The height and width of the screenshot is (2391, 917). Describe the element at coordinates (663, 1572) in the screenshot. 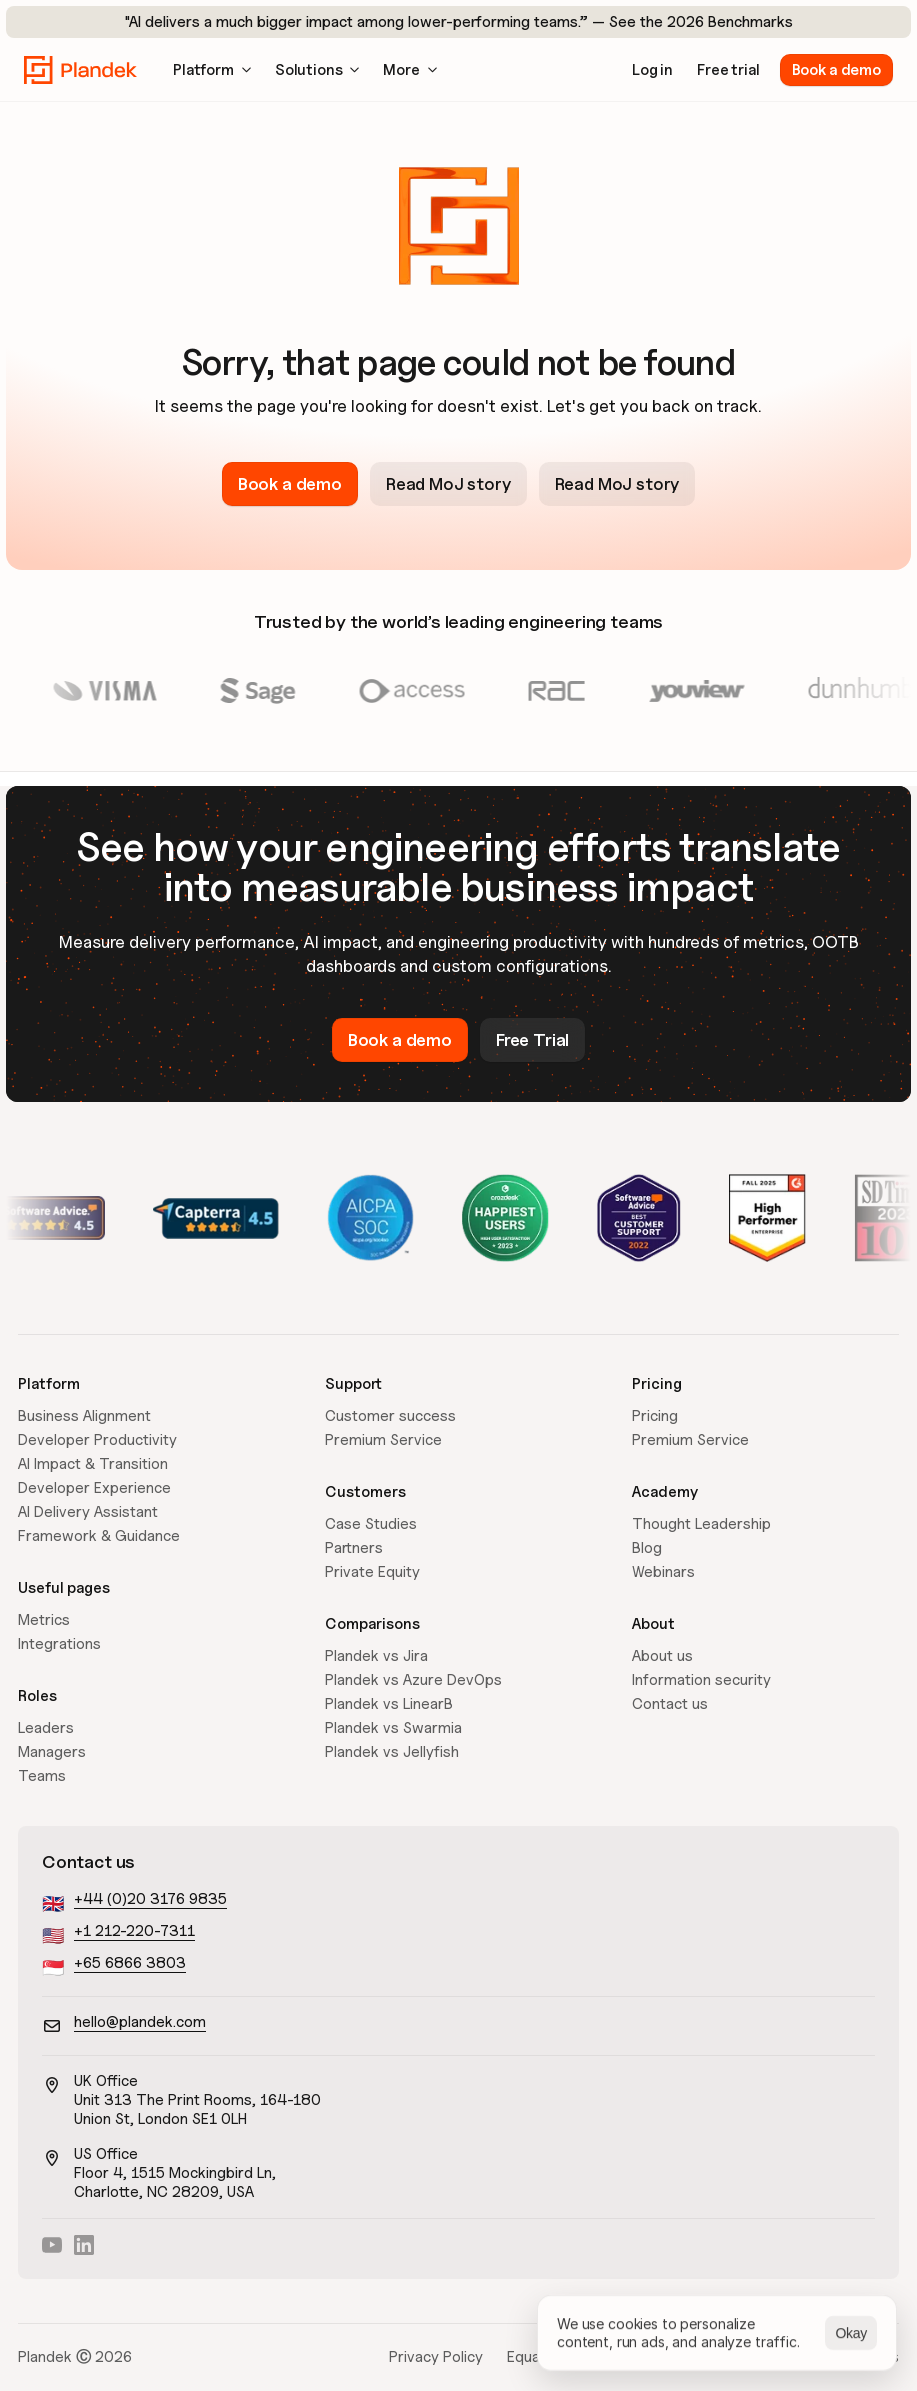

I see `Webinars` at that location.